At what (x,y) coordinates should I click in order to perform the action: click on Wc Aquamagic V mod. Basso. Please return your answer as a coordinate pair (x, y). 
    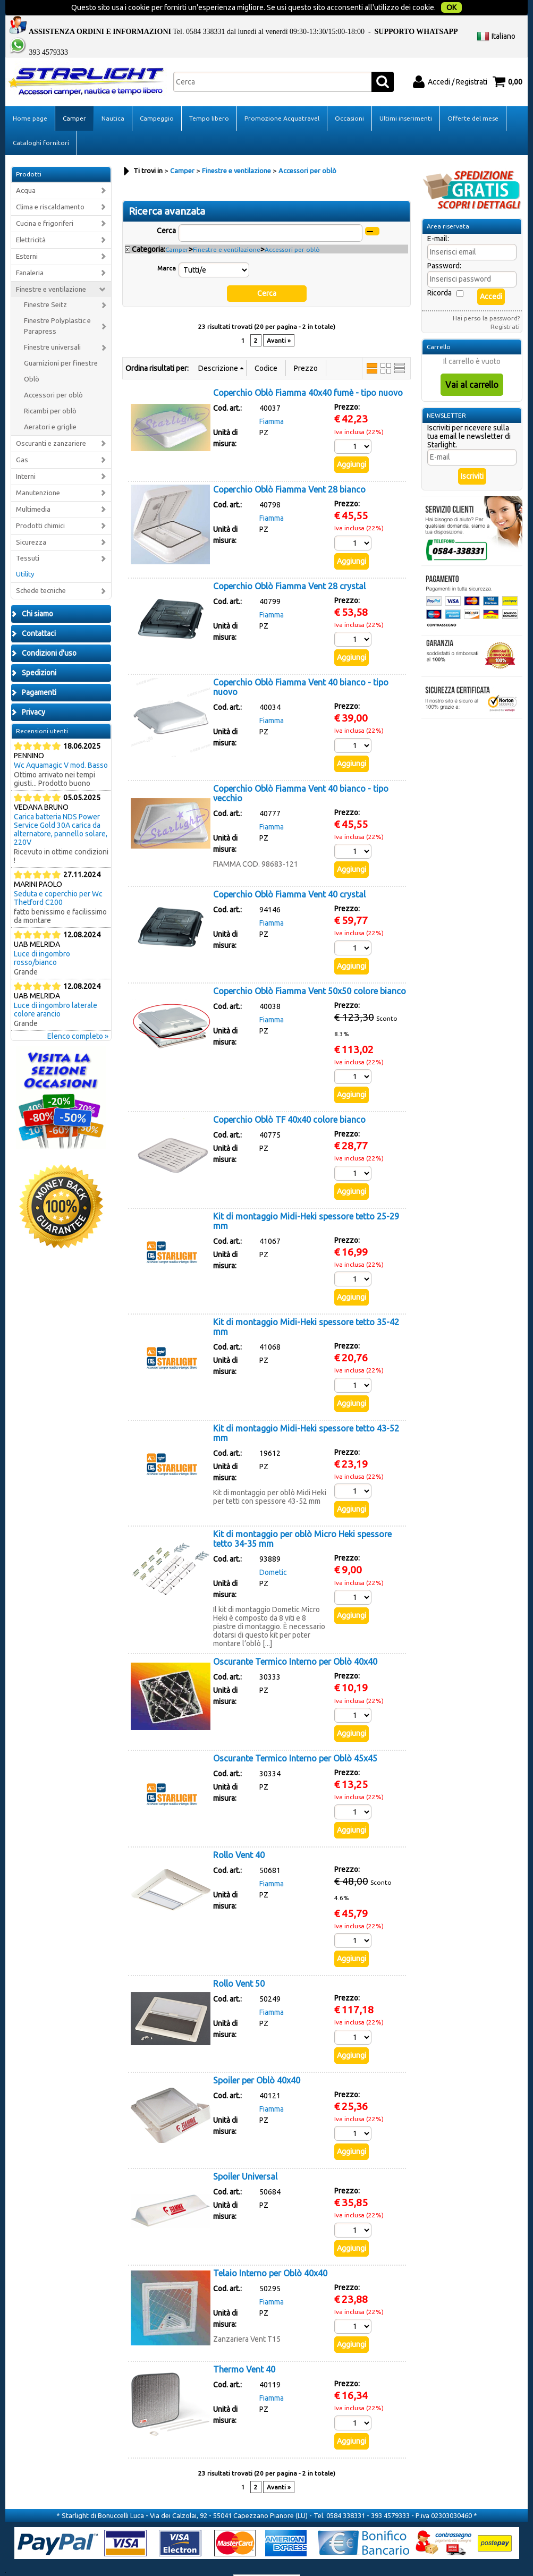
    Looking at the image, I should click on (61, 744).